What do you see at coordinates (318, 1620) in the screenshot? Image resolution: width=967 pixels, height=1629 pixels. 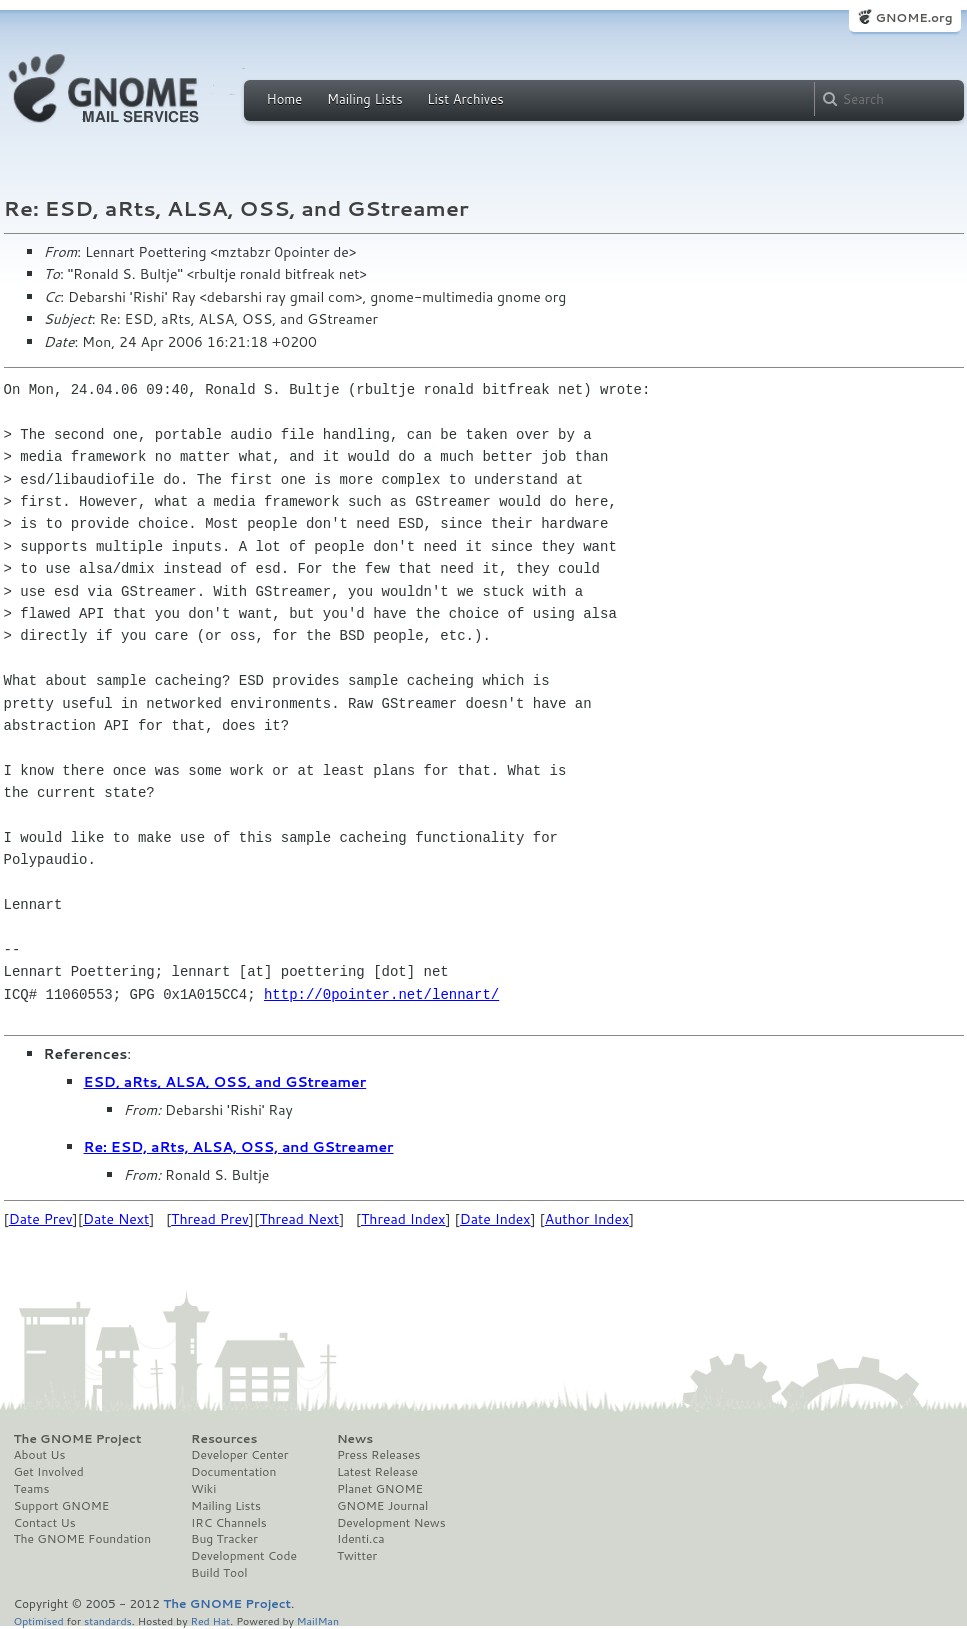 I see `MailMan` at bounding box center [318, 1620].